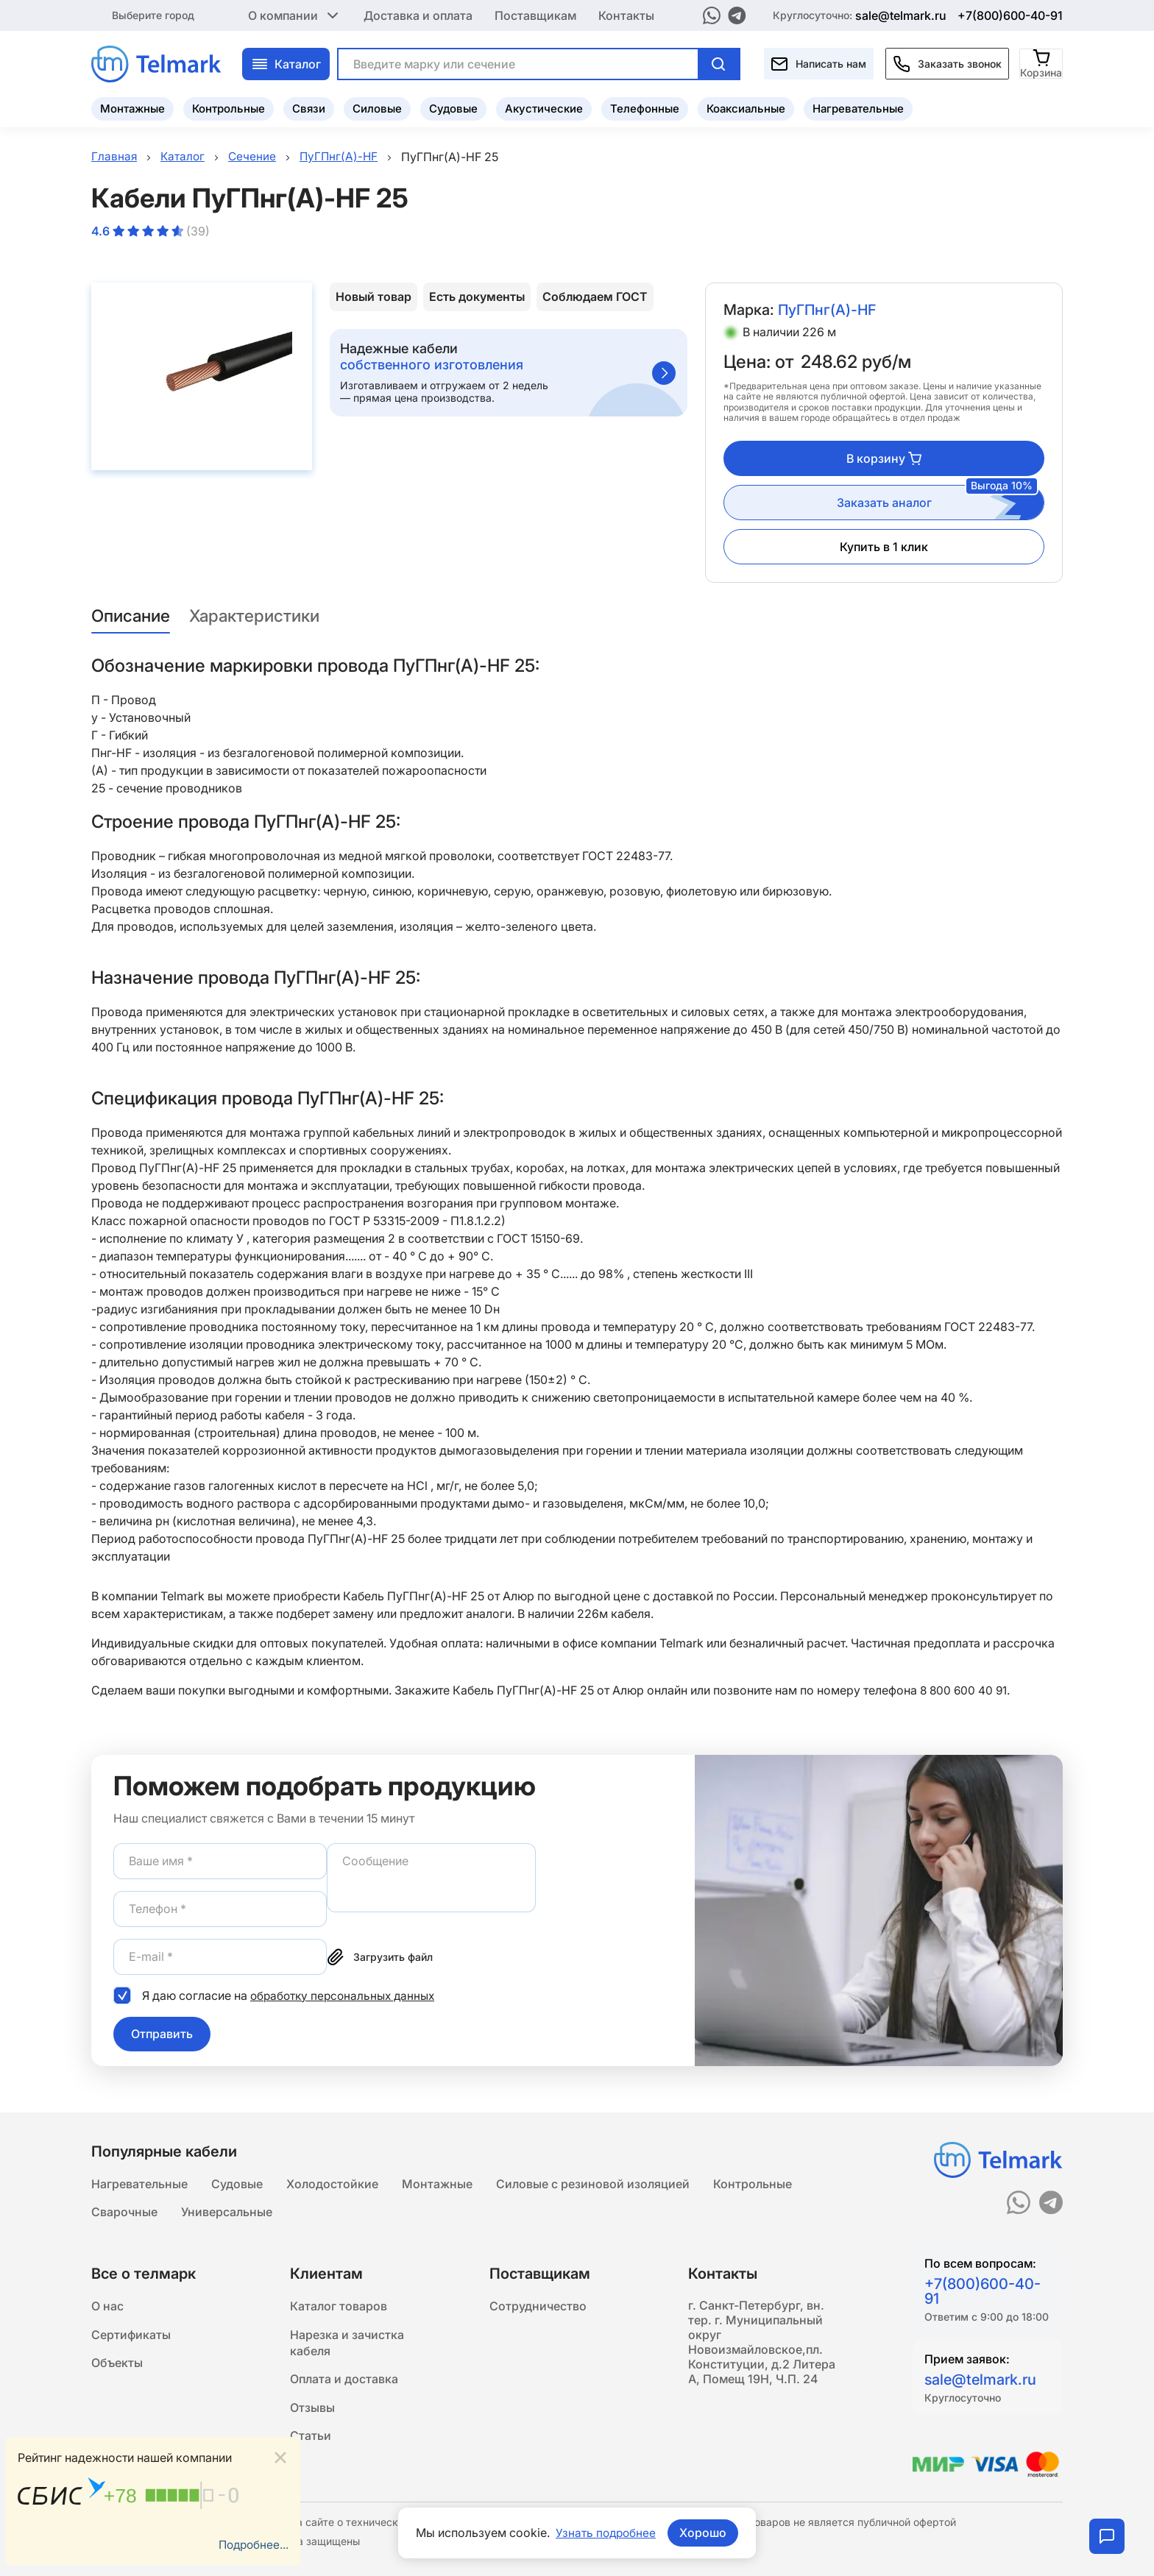  What do you see at coordinates (132, 107) in the screenshot?
I see `Монтажные` at bounding box center [132, 107].